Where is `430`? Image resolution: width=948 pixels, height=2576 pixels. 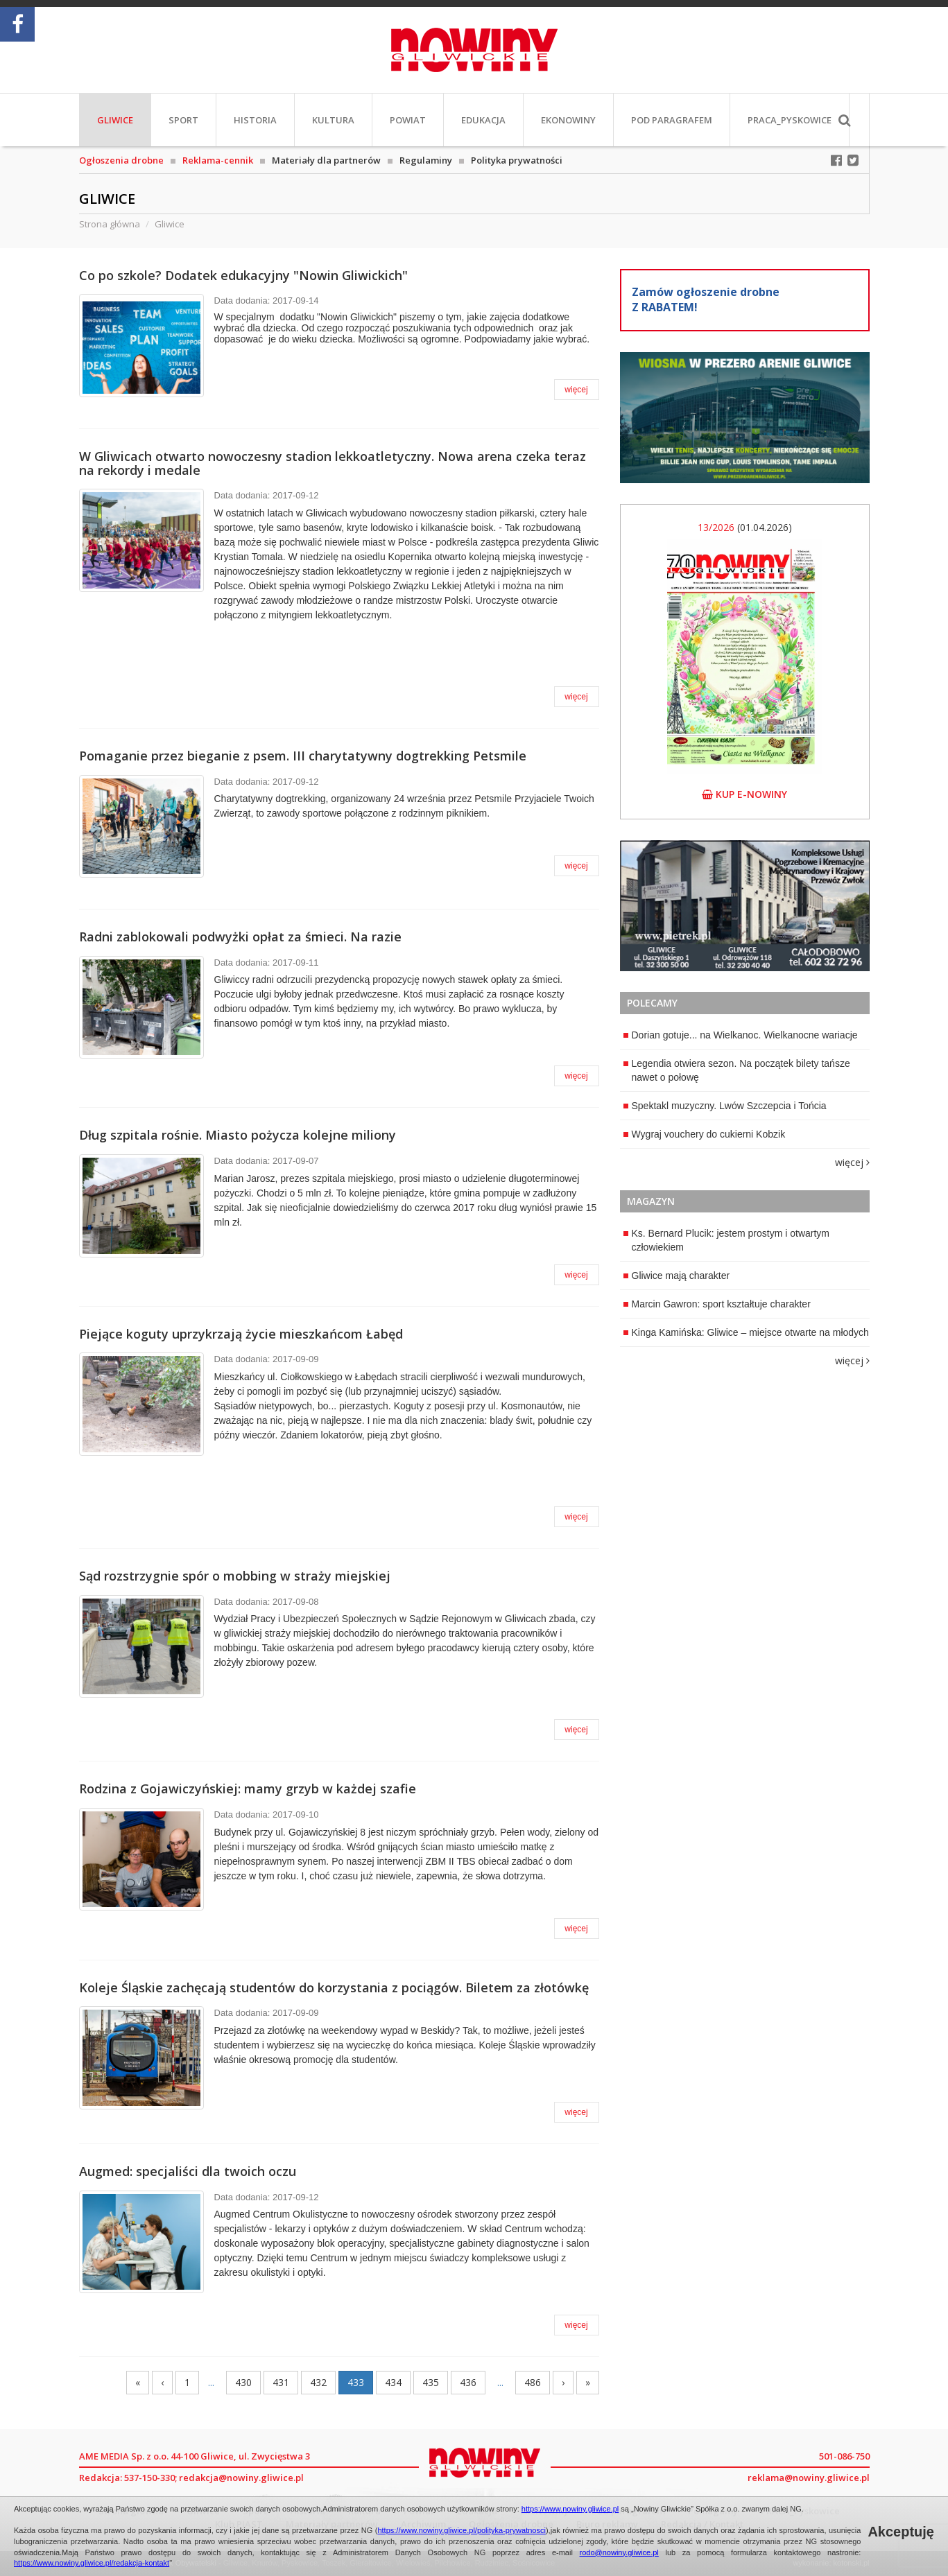
430 is located at coordinates (243, 2382).